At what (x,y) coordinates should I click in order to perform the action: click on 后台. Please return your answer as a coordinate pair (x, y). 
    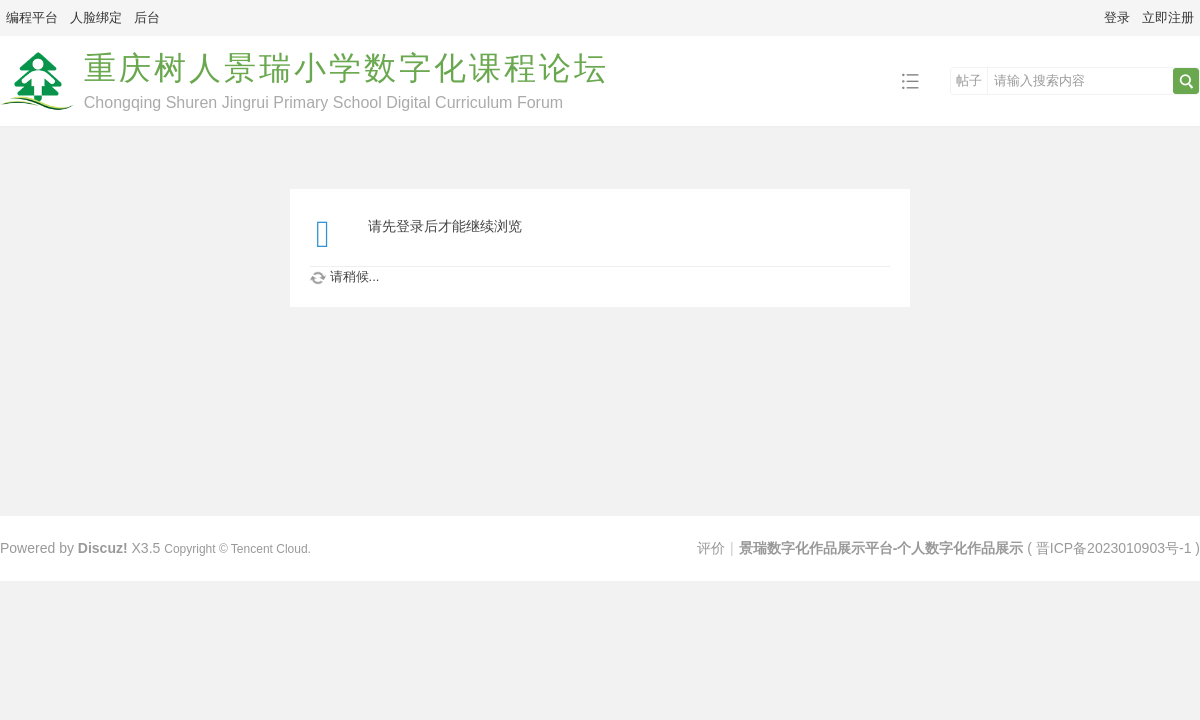
    Looking at the image, I should click on (147, 17).